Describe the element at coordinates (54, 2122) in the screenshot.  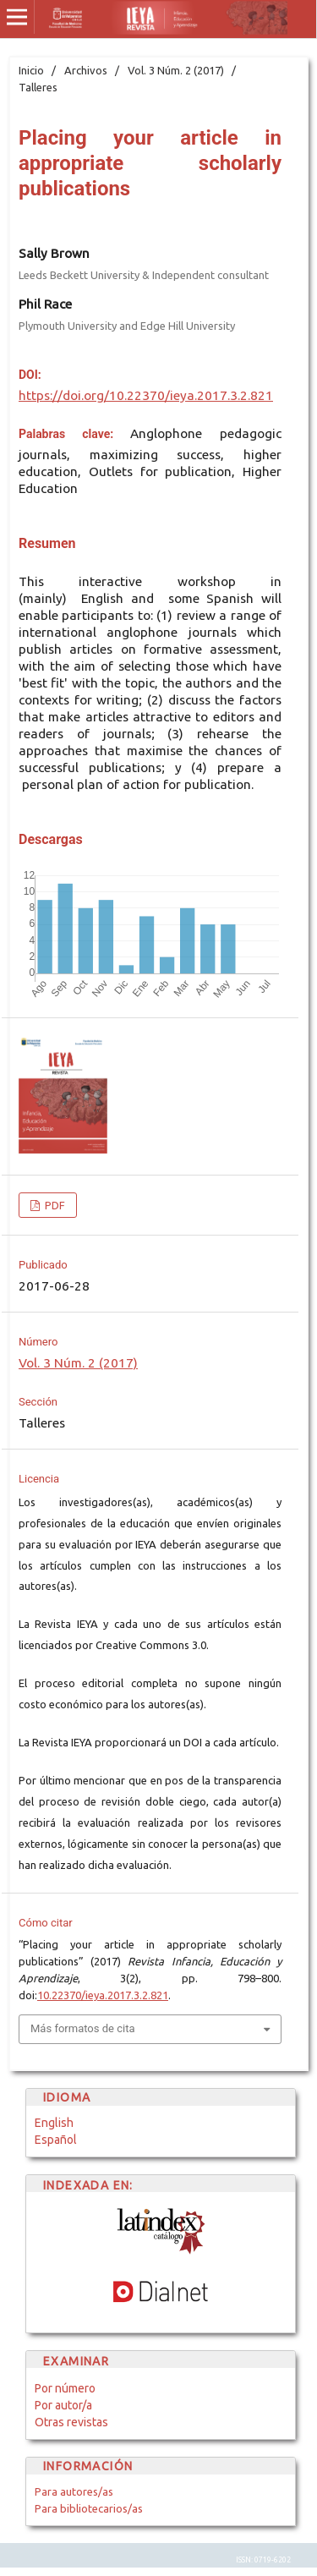
I see `English` at that location.